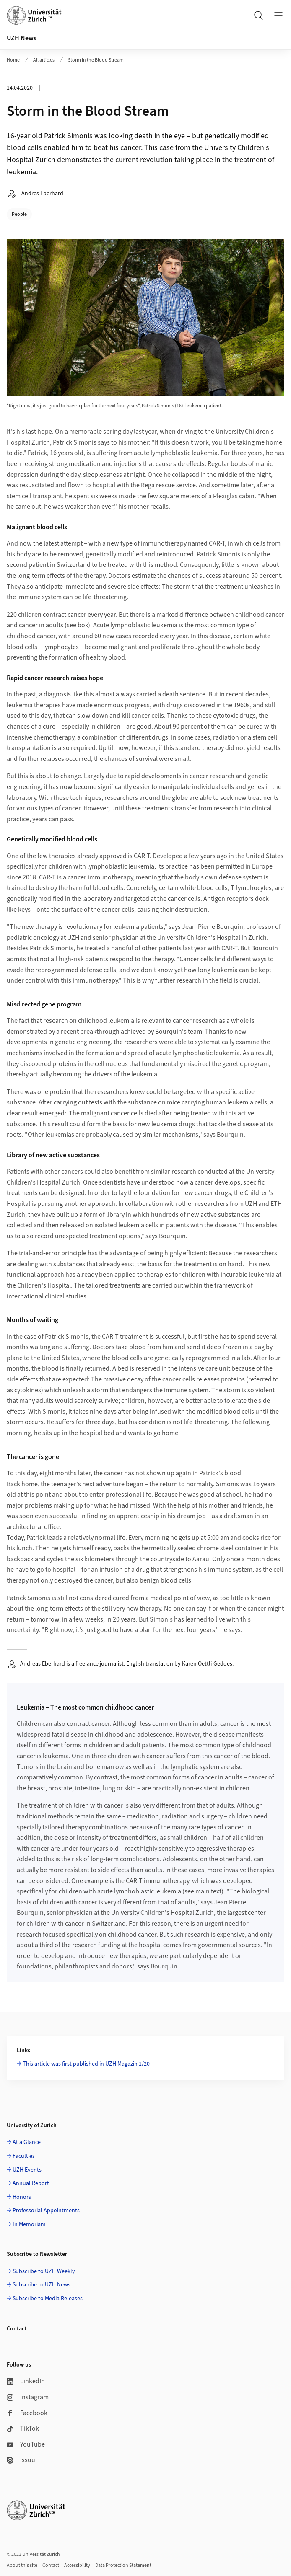 The height and width of the screenshot is (2576, 291). What do you see at coordinates (21, 2460) in the screenshot?
I see `Issuu` at bounding box center [21, 2460].